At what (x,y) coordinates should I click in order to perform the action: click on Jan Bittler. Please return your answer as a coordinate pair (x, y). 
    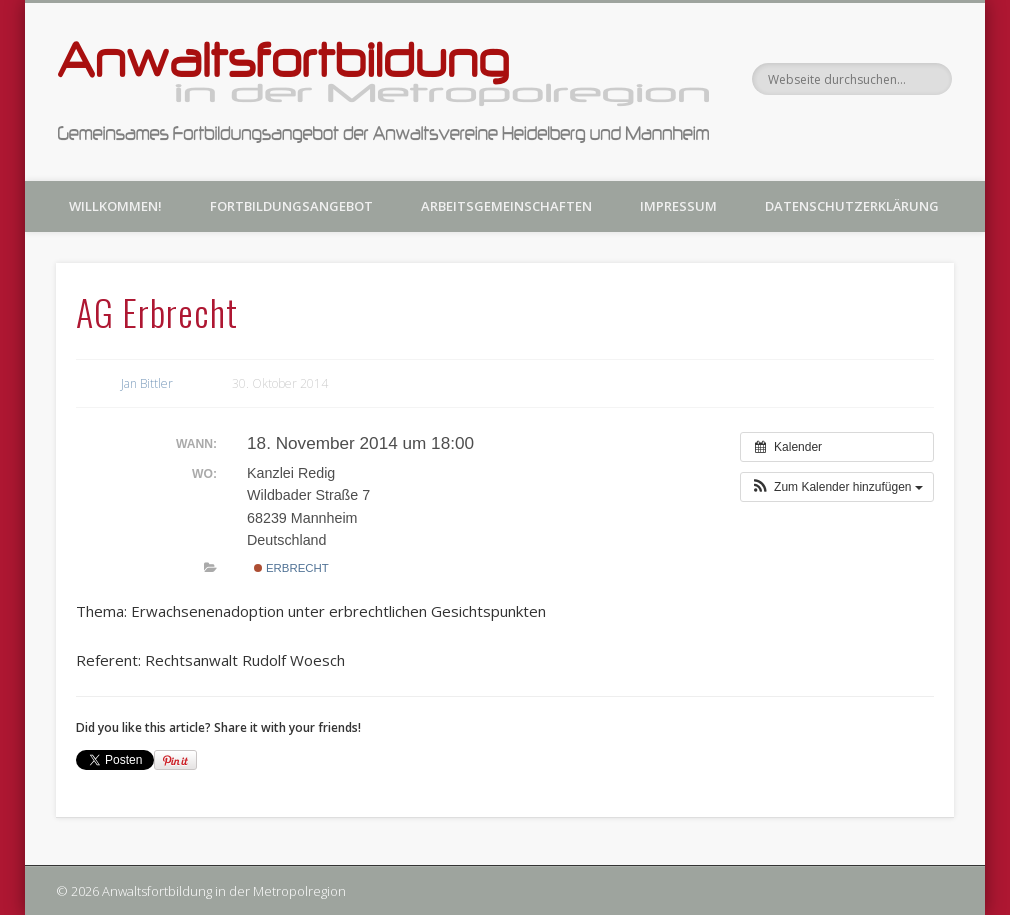
    Looking at the image, I should click on (147, 383).